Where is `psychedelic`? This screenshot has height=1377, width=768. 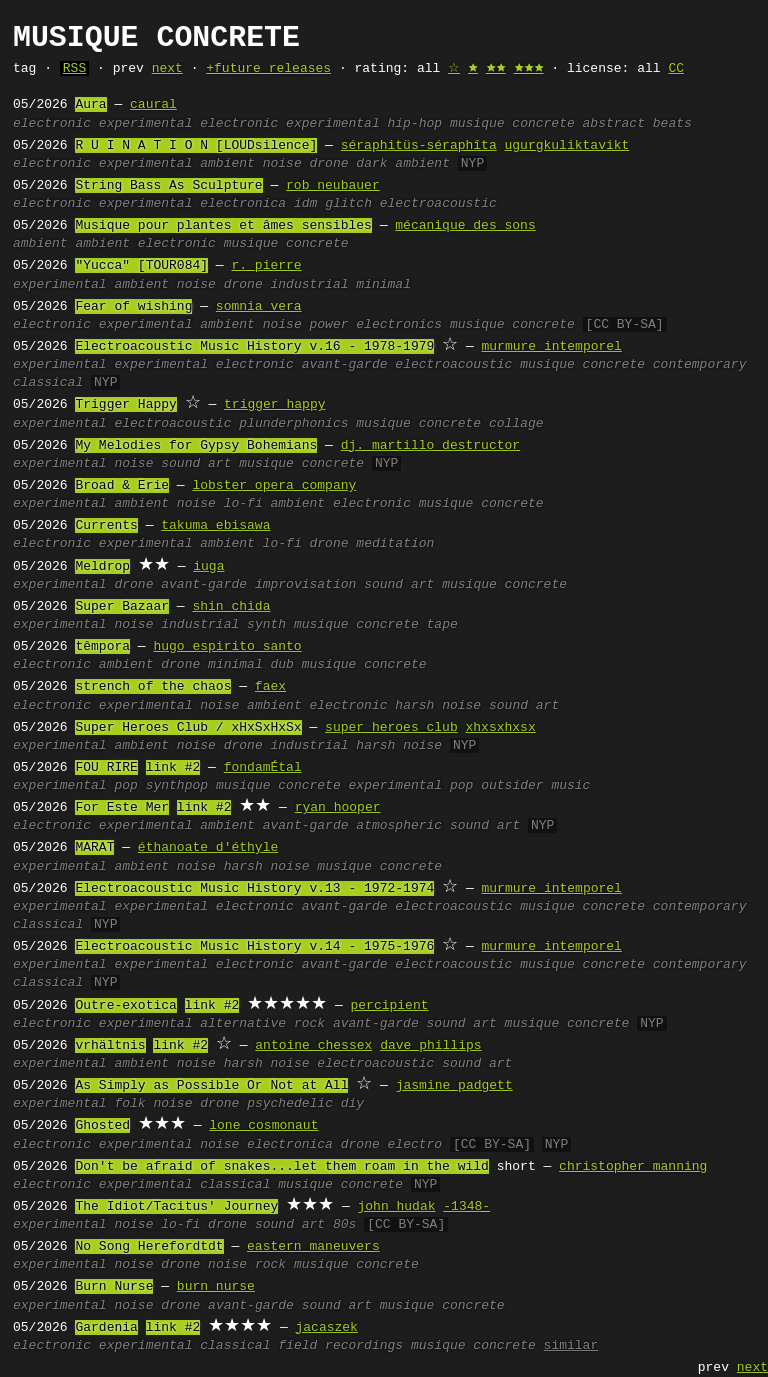
psychedelic is located at coordinates (290, 1104).